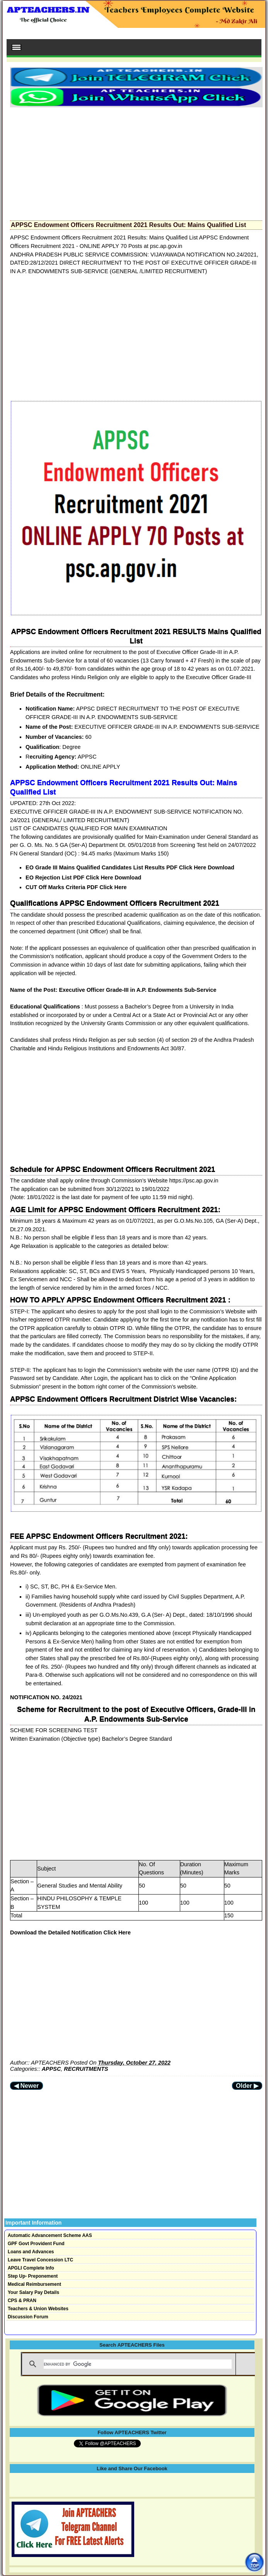  What do you see at coordinates (130, 867) in the screenshot?
I see `EO Grade III Mains Qualified Candidates List Results PDF Click Here Download` at bounding box center [130, 867].